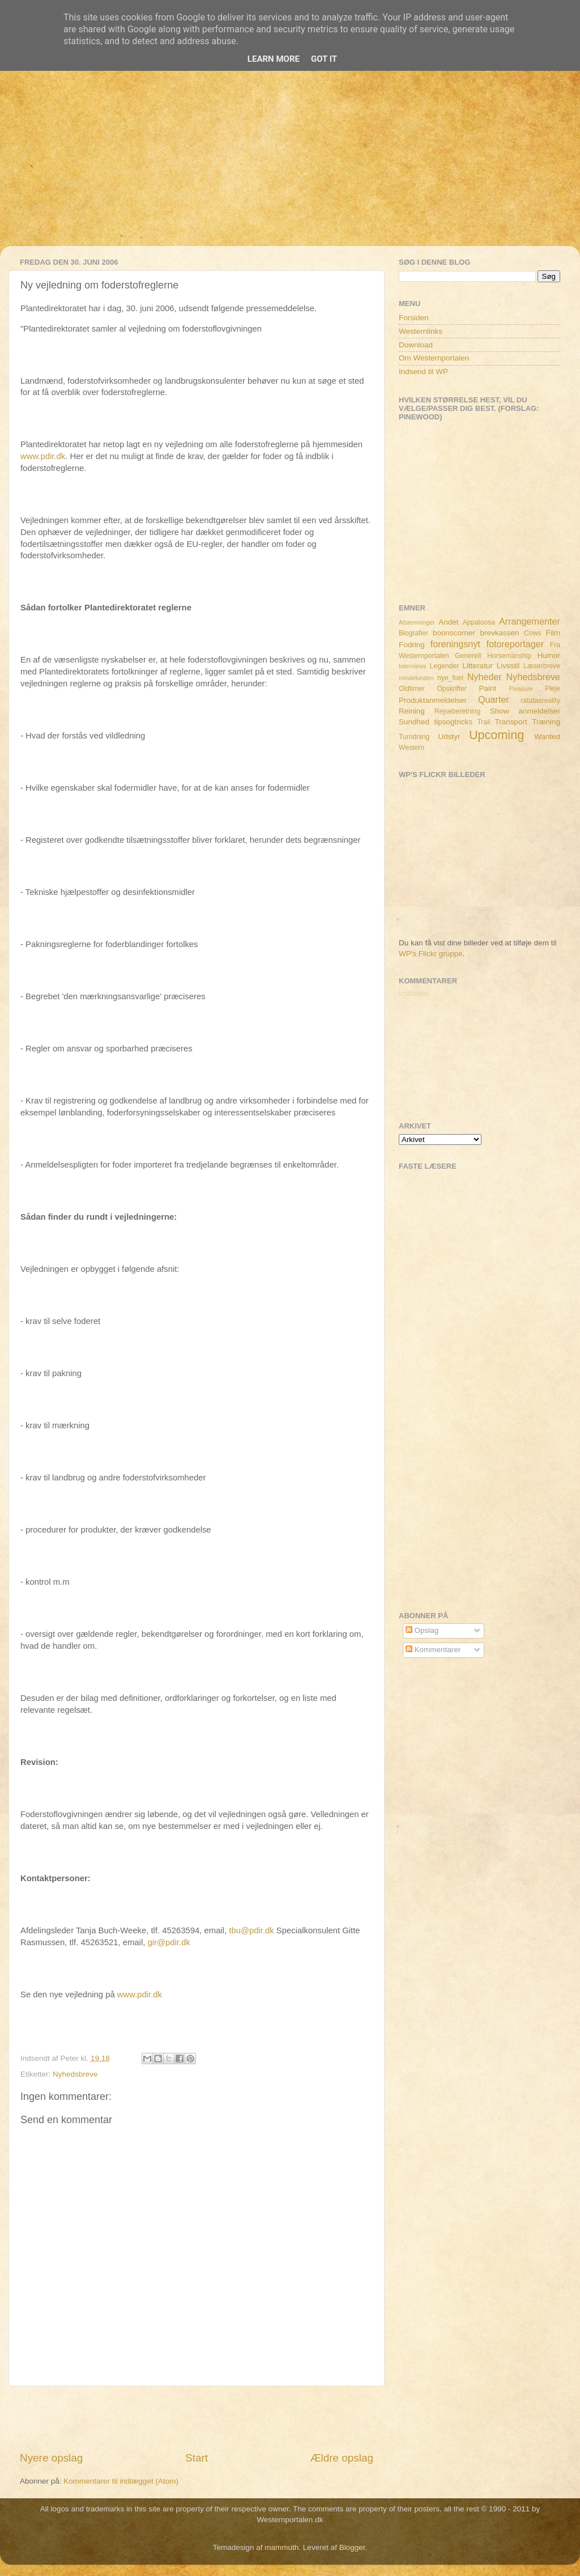 This screenshot has height=2576, width=580. What do you see at coordinates (499, 633) in the screenshot?
I see `brevkassen` at bounding box center [499, 633].